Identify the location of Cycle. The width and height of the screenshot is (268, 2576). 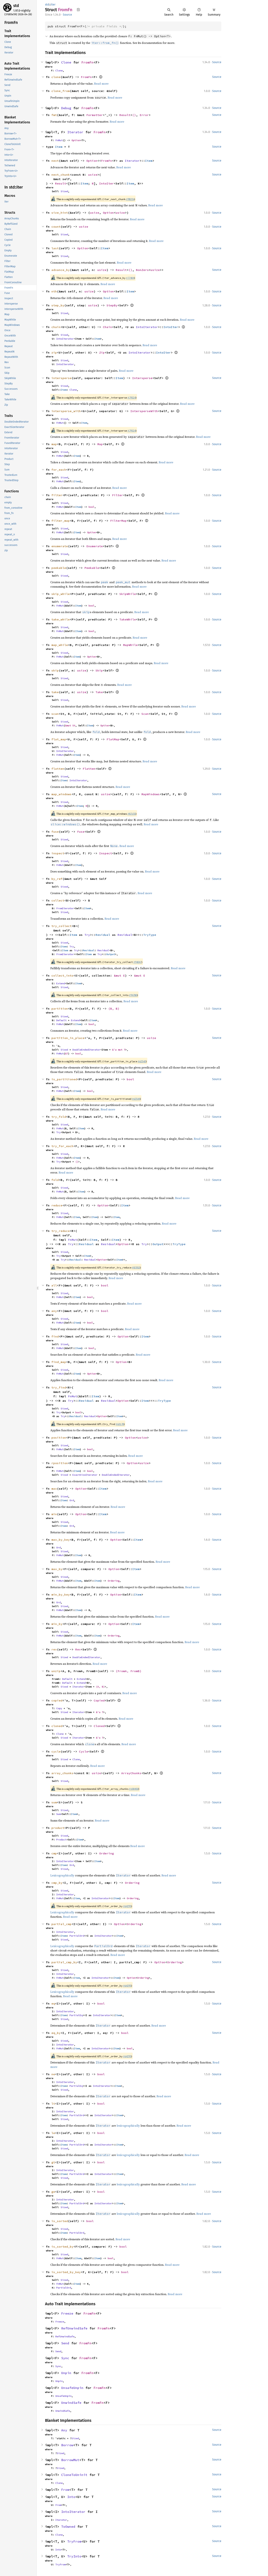
(83, 1751).